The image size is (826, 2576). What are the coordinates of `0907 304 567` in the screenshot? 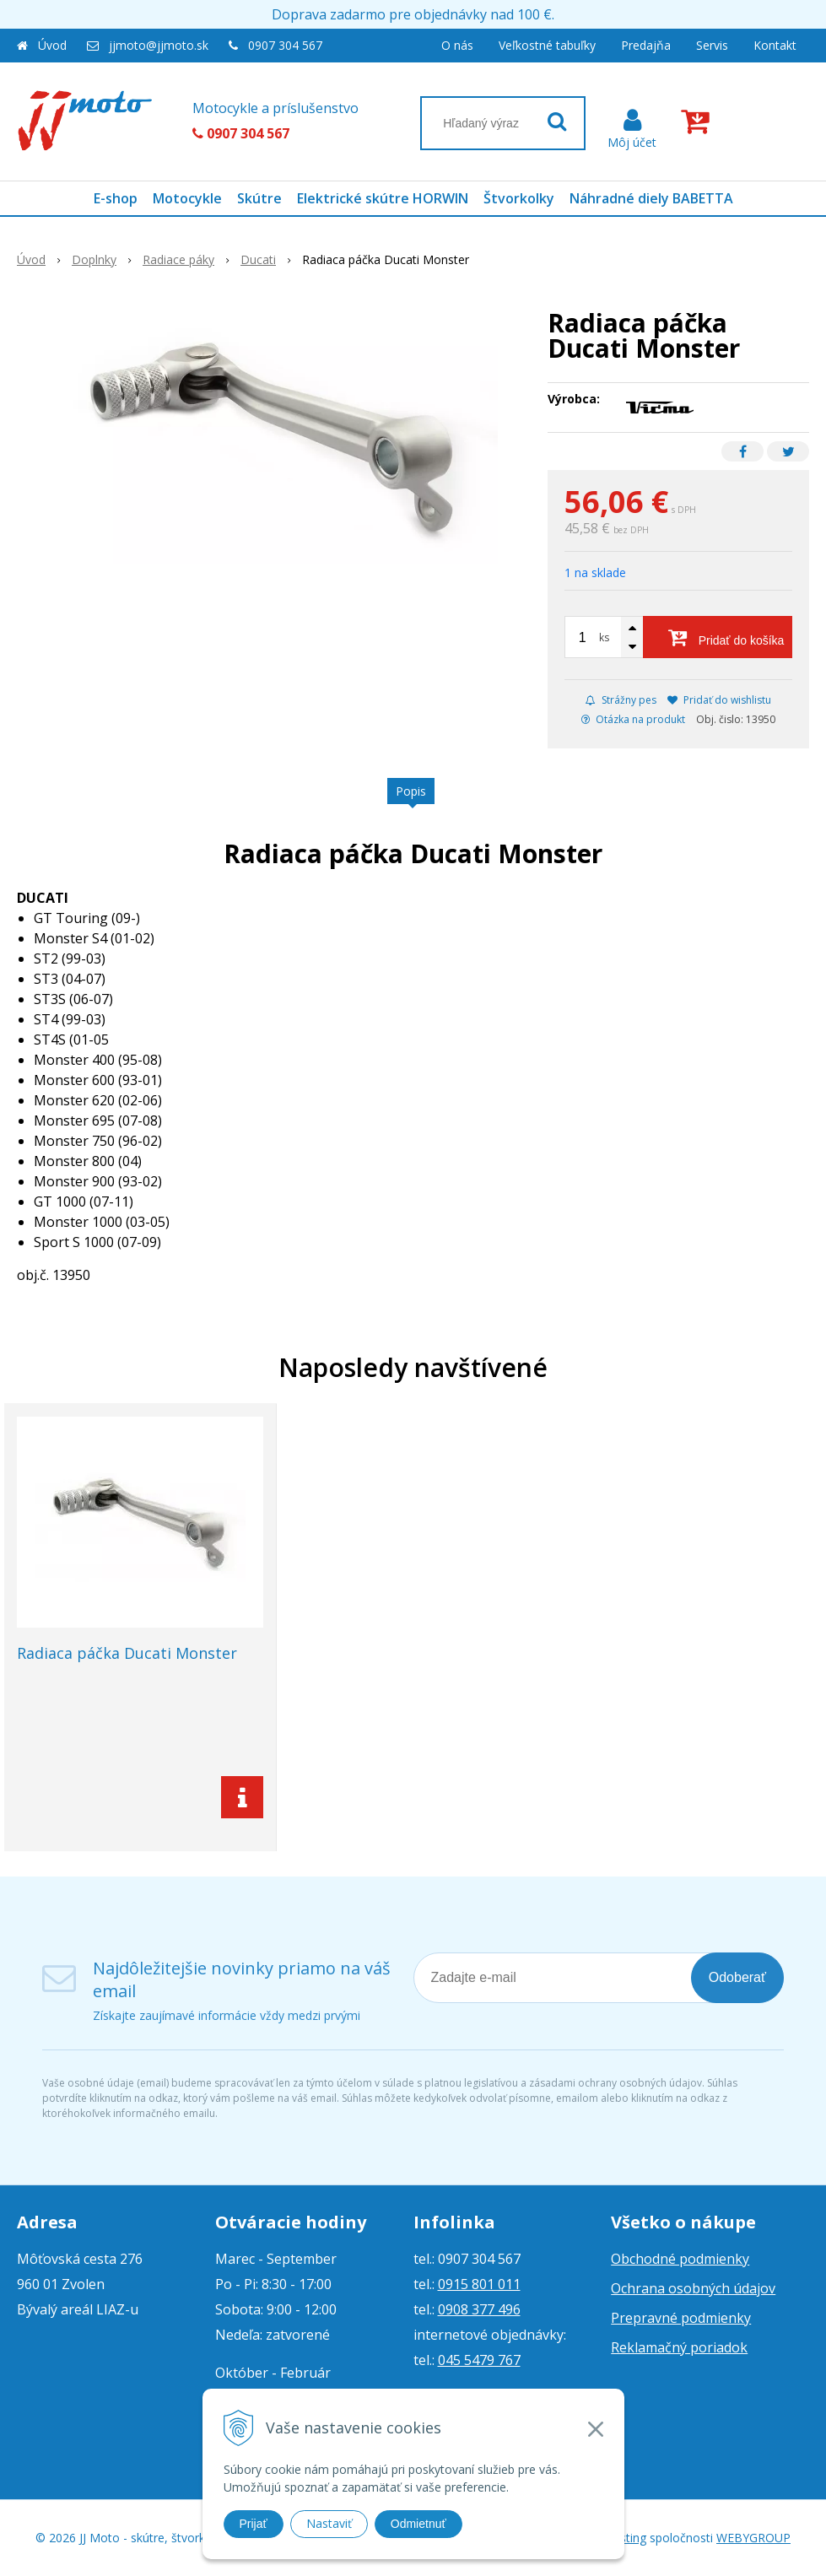 It's located at (285, 45).